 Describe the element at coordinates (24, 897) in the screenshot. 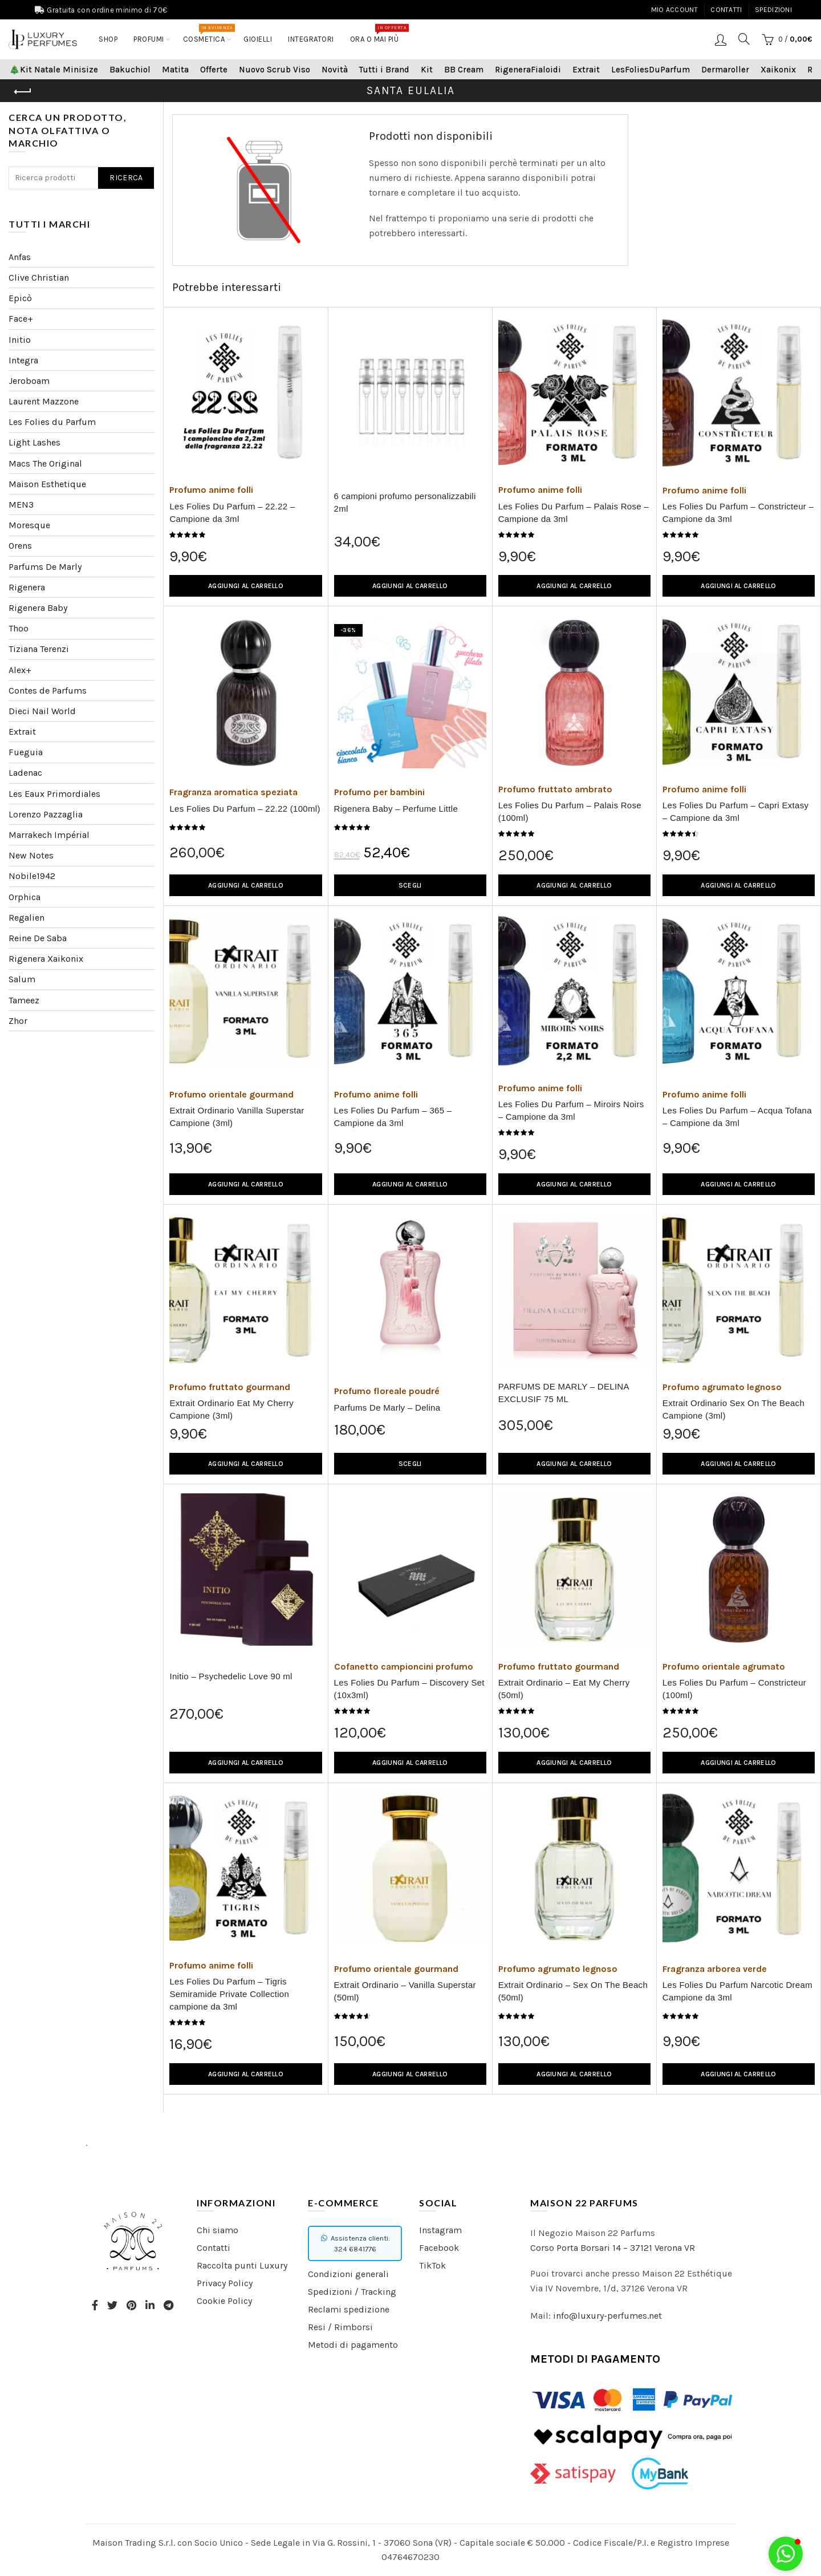

I see `Orphica` at that location.